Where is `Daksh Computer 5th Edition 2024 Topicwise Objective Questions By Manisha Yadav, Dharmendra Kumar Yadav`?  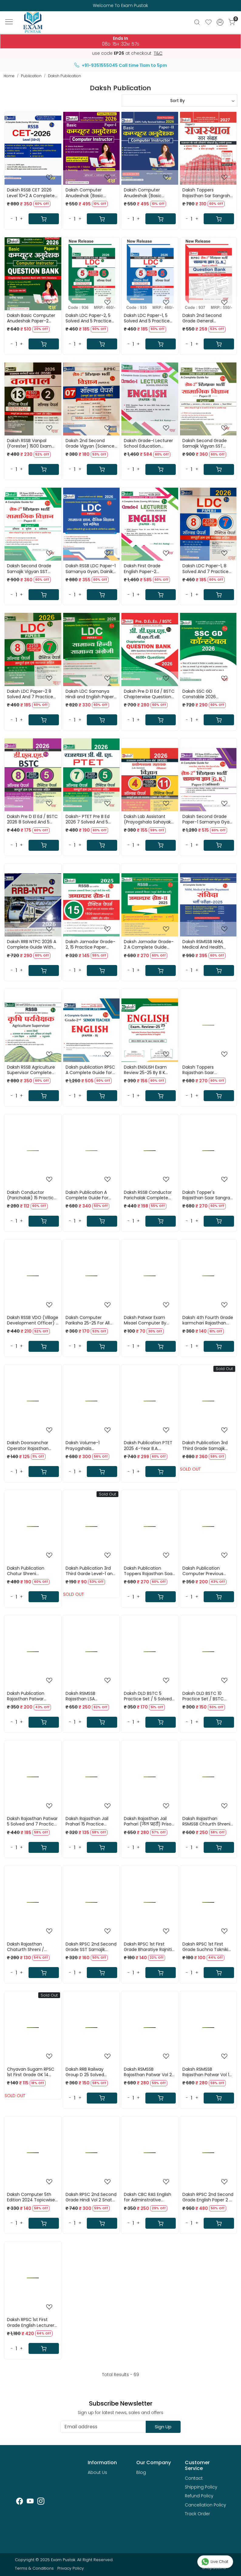 Daksh Computer 5th Edition 2024 Topicwise Objective Questions By Manisha Yadav, Dharmendra Kumar Yadav is located at coordinates (31, 2197).